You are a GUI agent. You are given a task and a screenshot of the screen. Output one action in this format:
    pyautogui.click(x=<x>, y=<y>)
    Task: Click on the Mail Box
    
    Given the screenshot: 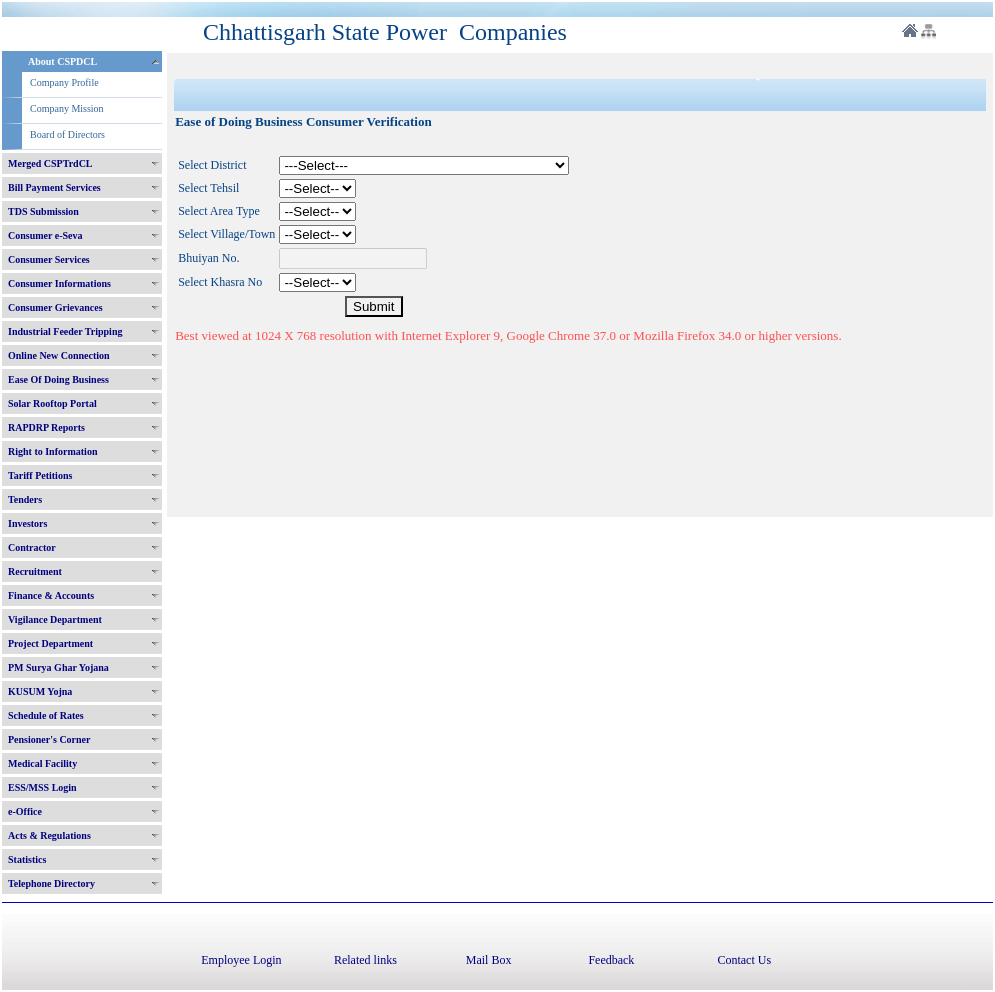 What is the action you would take?
    pyautogui.click(x=489, y=960)
    